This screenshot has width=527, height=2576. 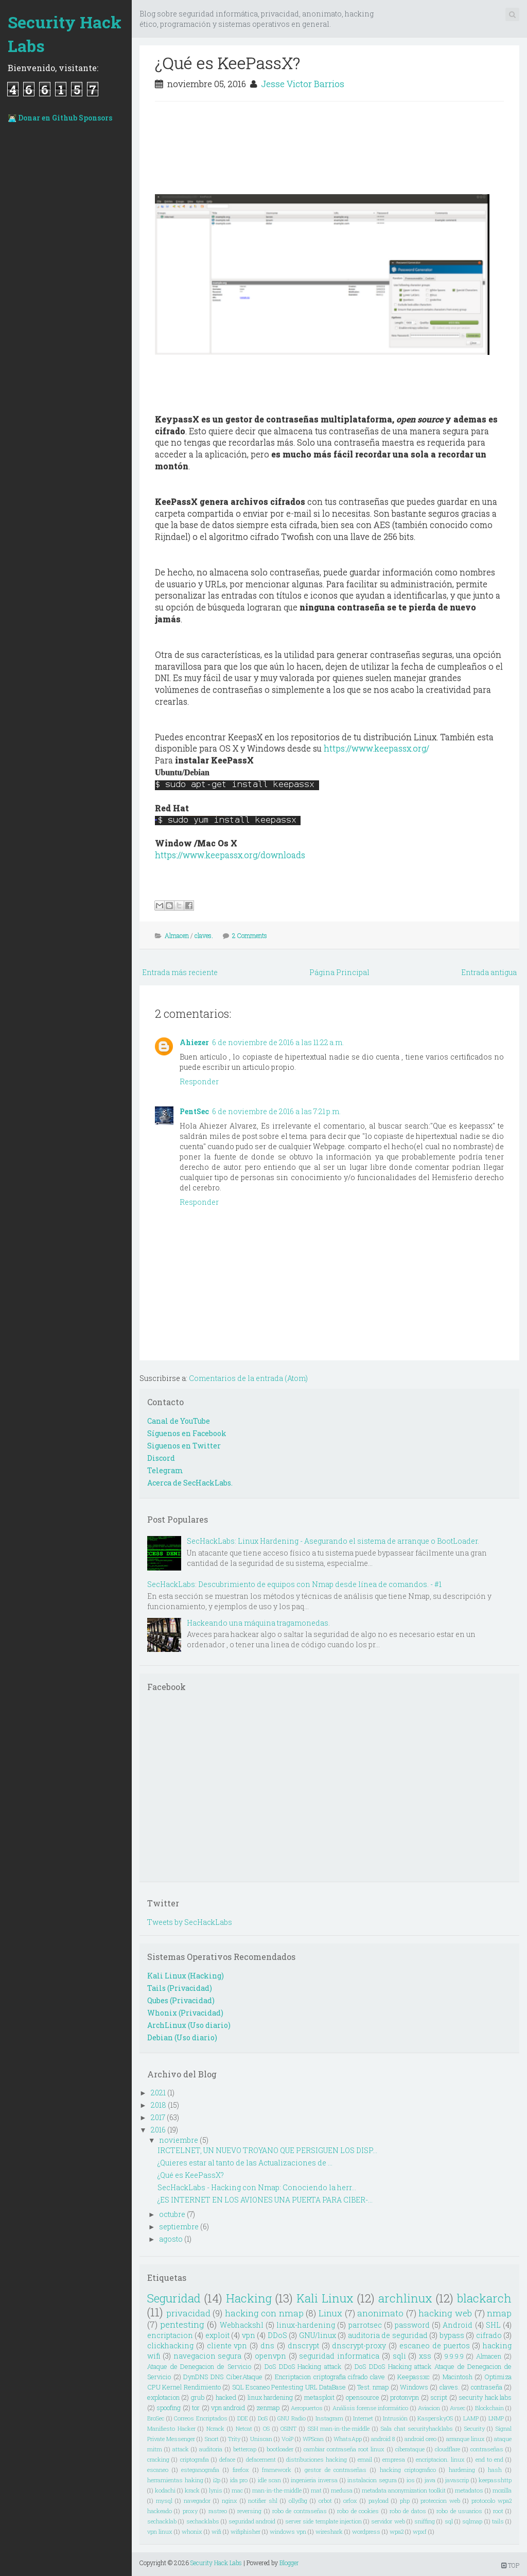 I want to click on 2021, so click(x=158, y=2092).